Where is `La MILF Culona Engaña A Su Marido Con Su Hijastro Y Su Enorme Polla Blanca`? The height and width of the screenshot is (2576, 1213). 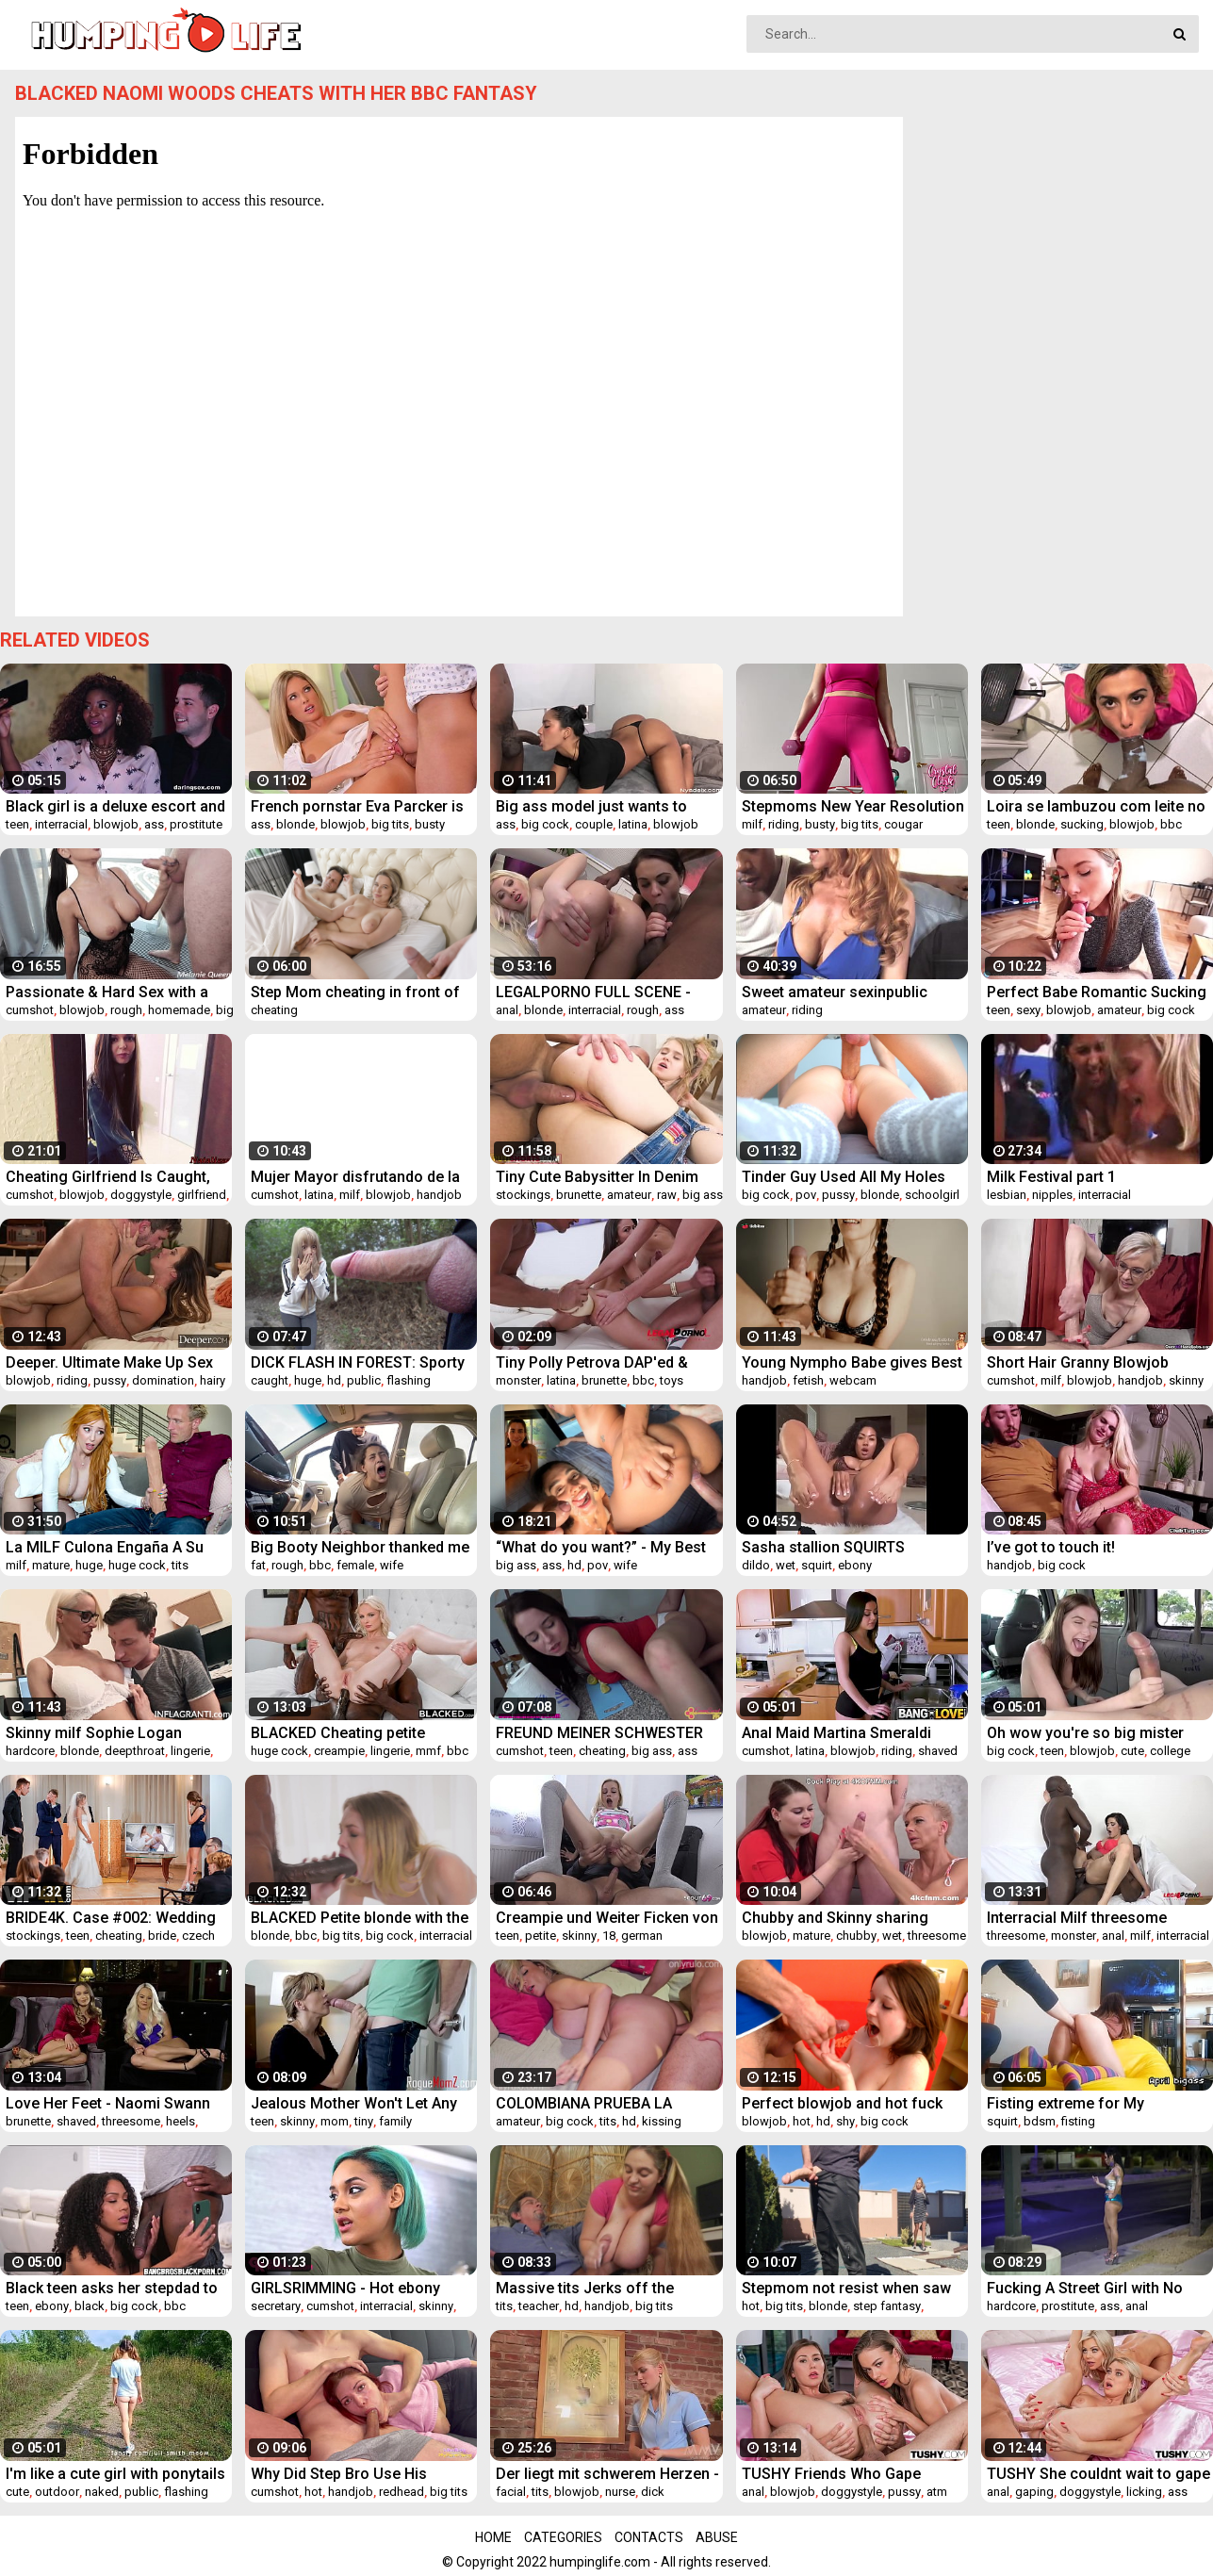 La MILF Culona Engaña A Su Marido Con Su Hijastro Y Su Enorme Polla Blanca is located at coordinates (105, 1547).